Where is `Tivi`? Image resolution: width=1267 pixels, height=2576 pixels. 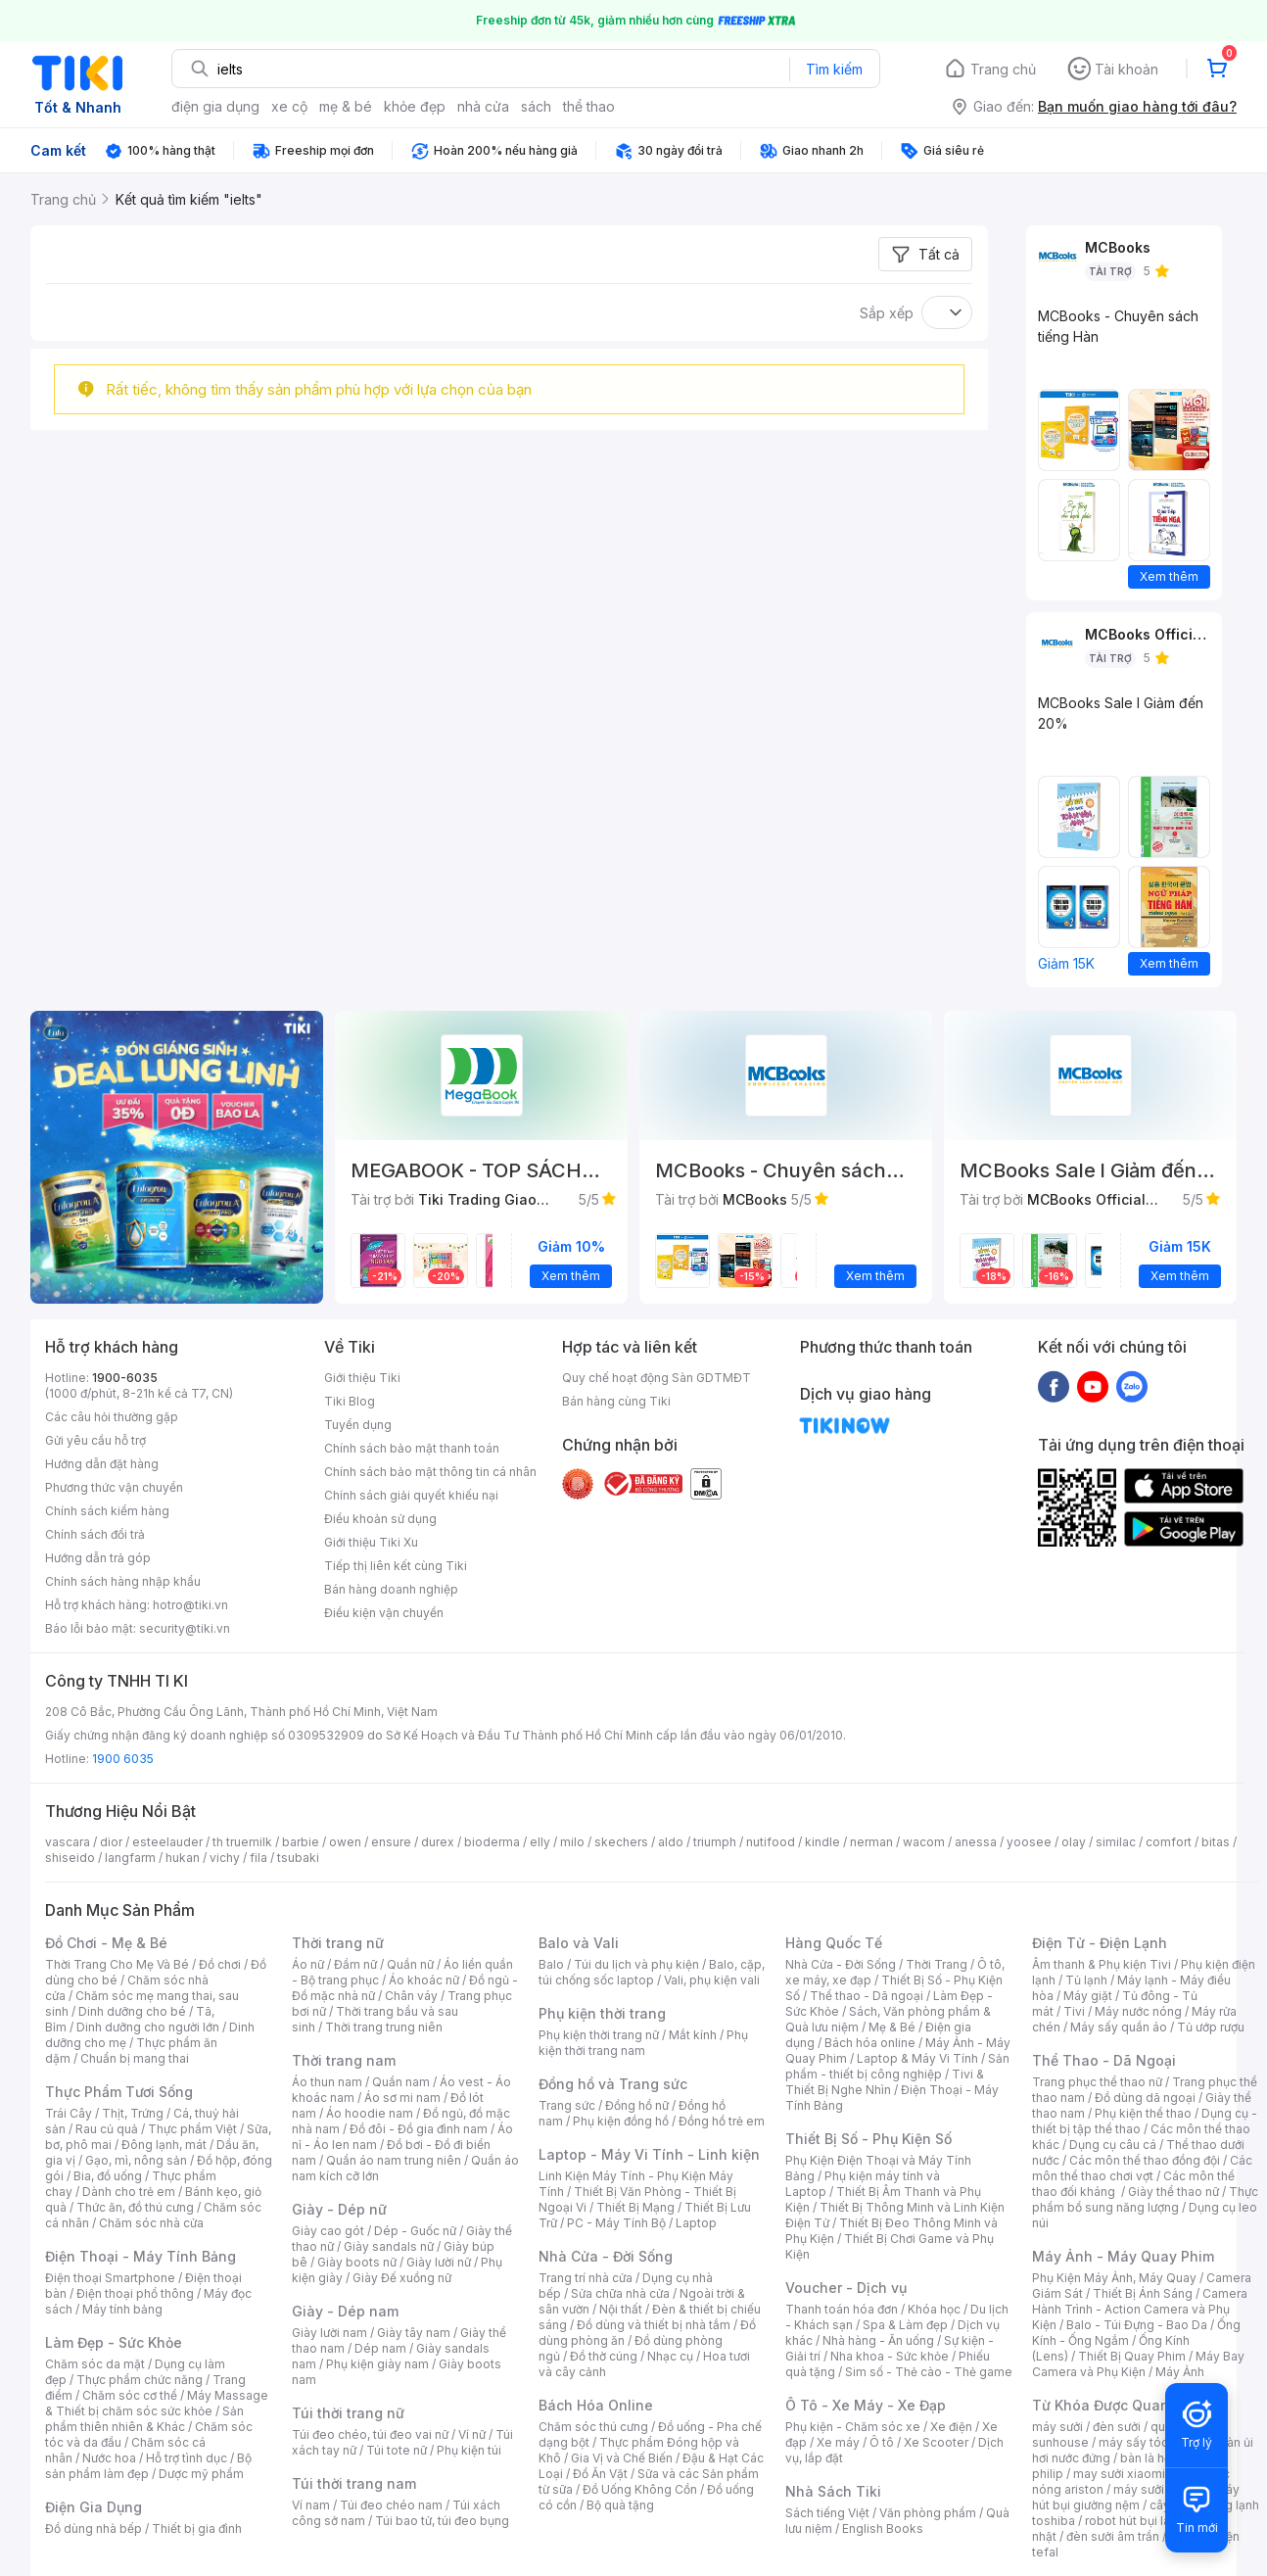 Tivi is located at coordinates (1074, 2011).